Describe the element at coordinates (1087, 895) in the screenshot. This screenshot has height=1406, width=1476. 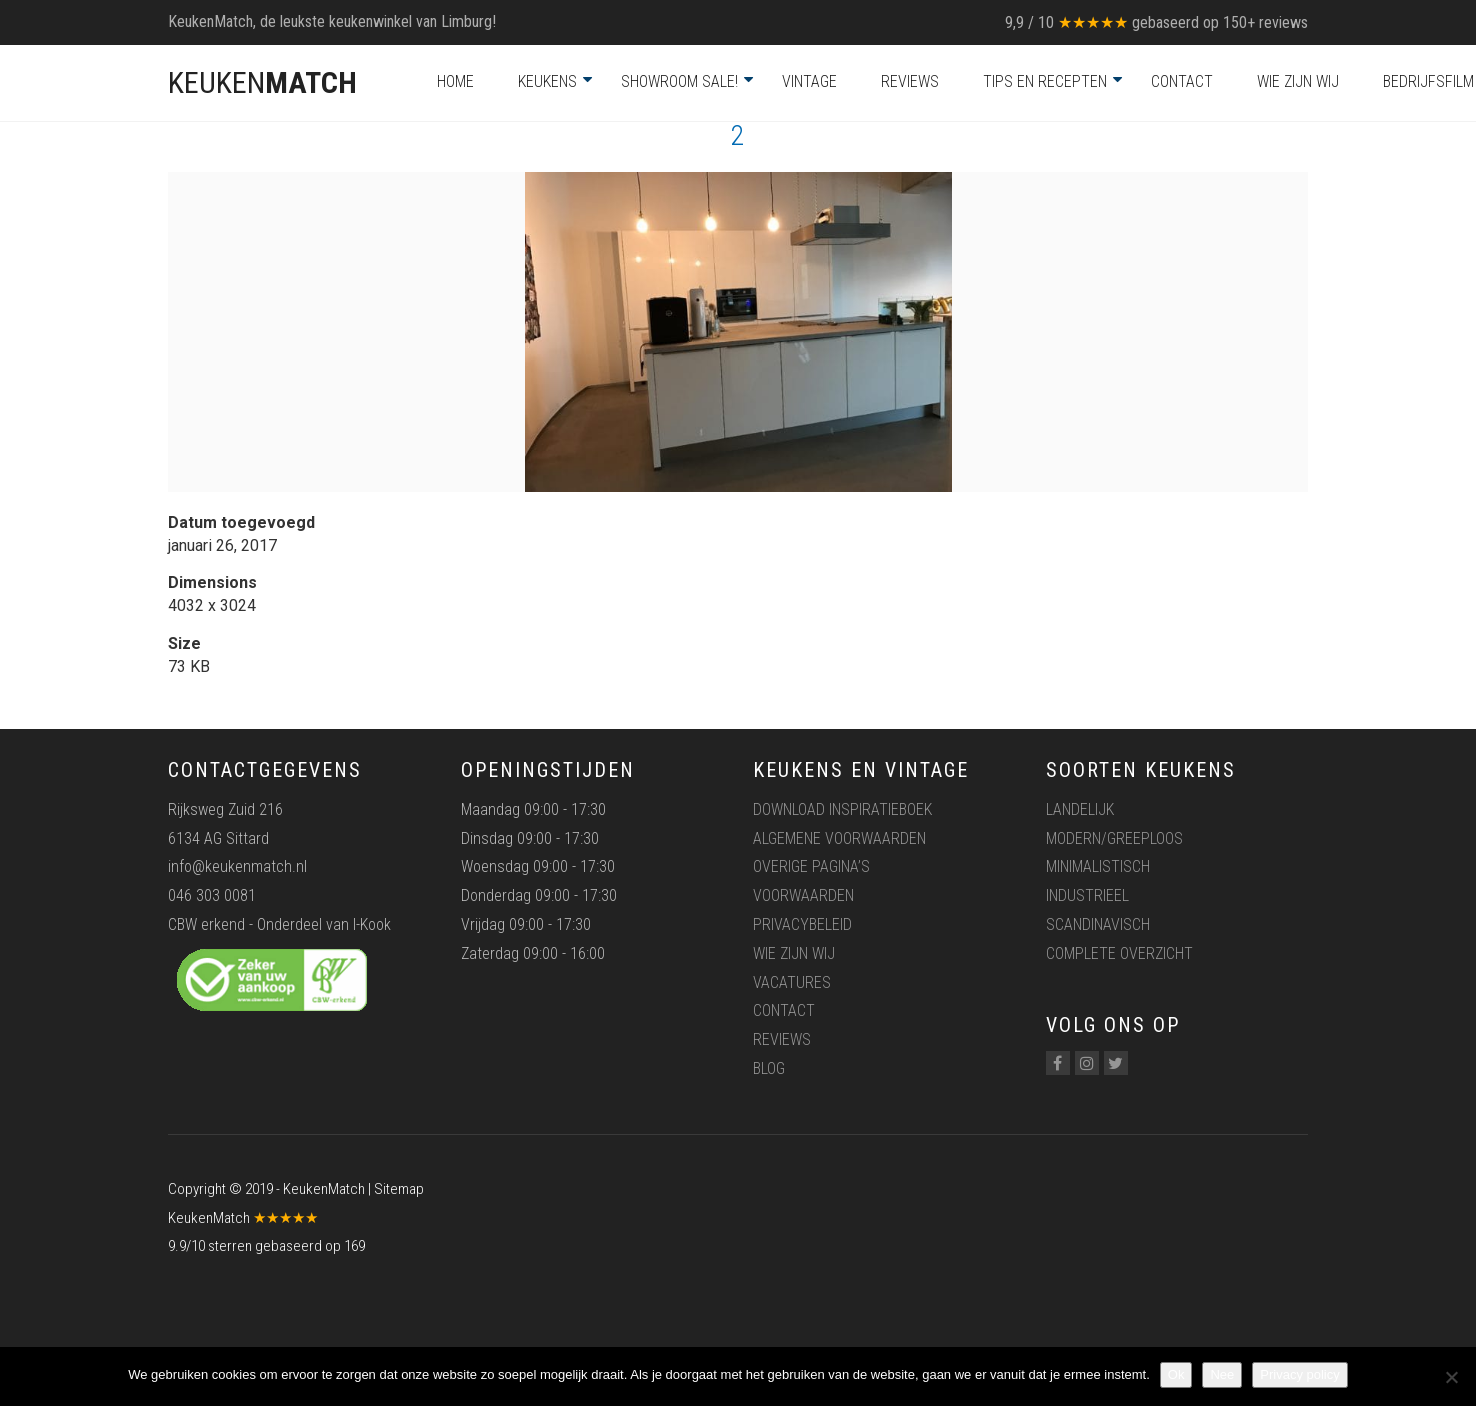
I see `Industrieel` at that location.